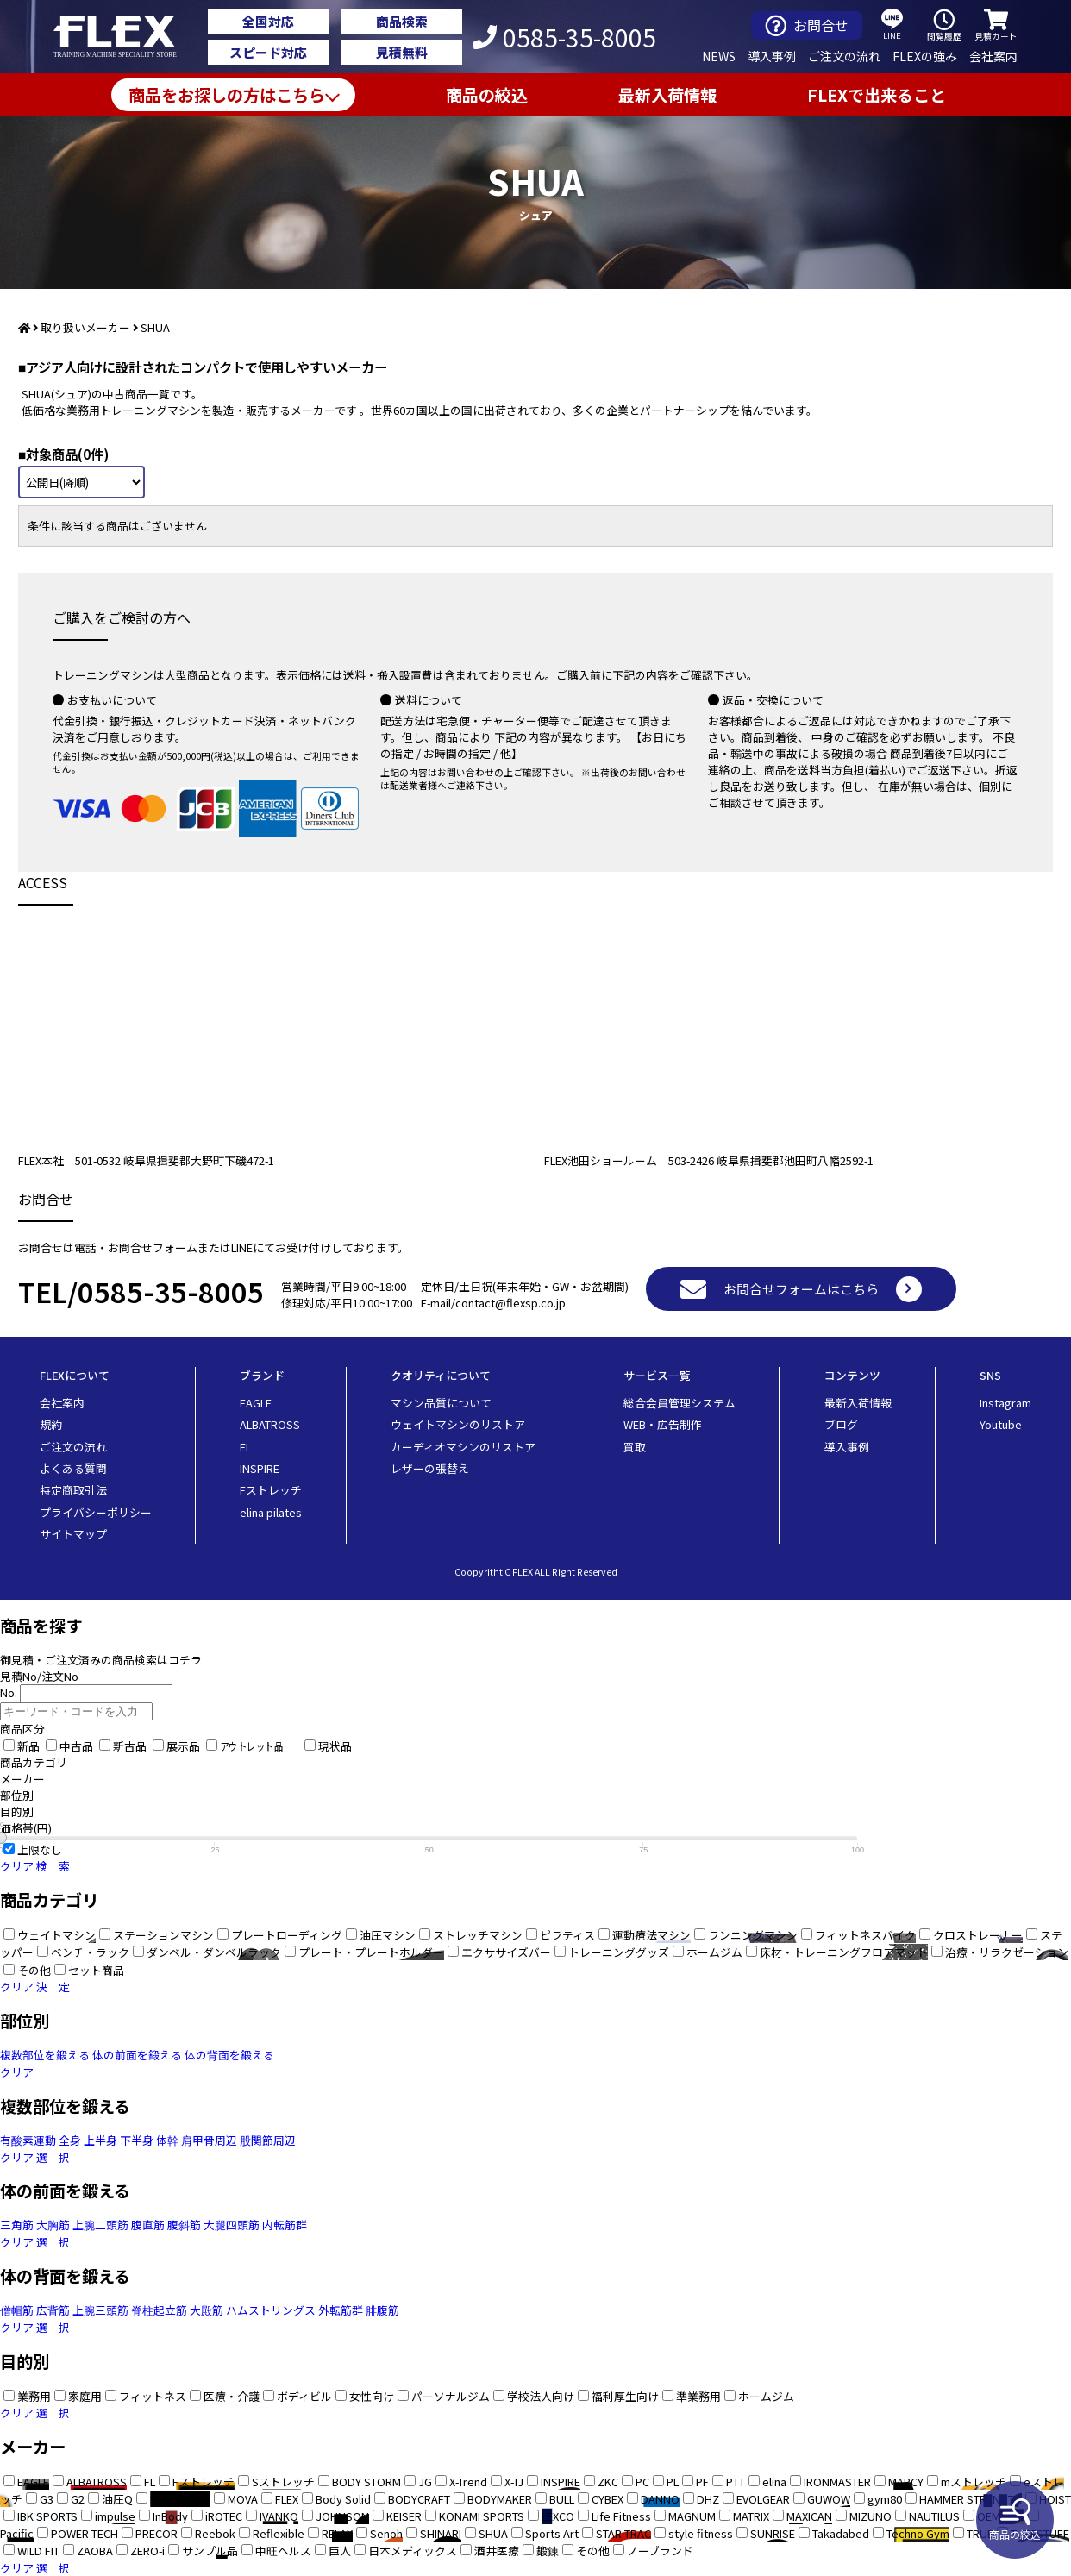 The width and height of the screenshot is (1071, 2576). What do you see at coordinates (337, 2533) in the screenshot?
I see `RELAX` at bounding box center [337, 2533].